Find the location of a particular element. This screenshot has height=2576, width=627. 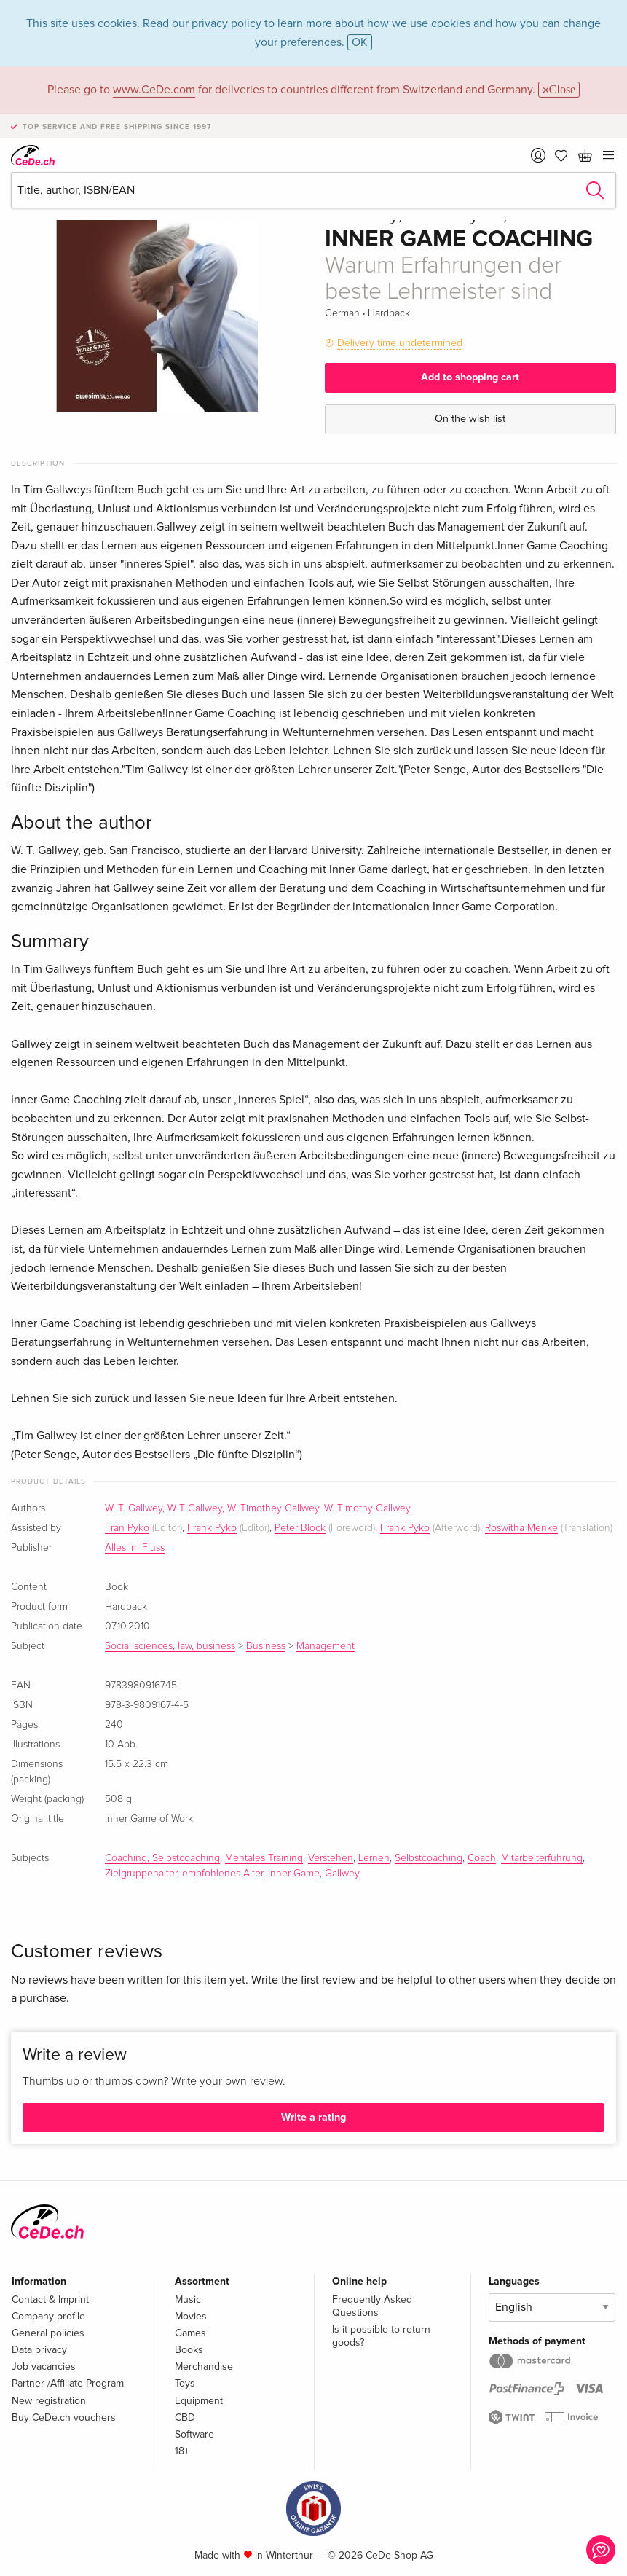

Company profile is located at coordinates (48, 2316).